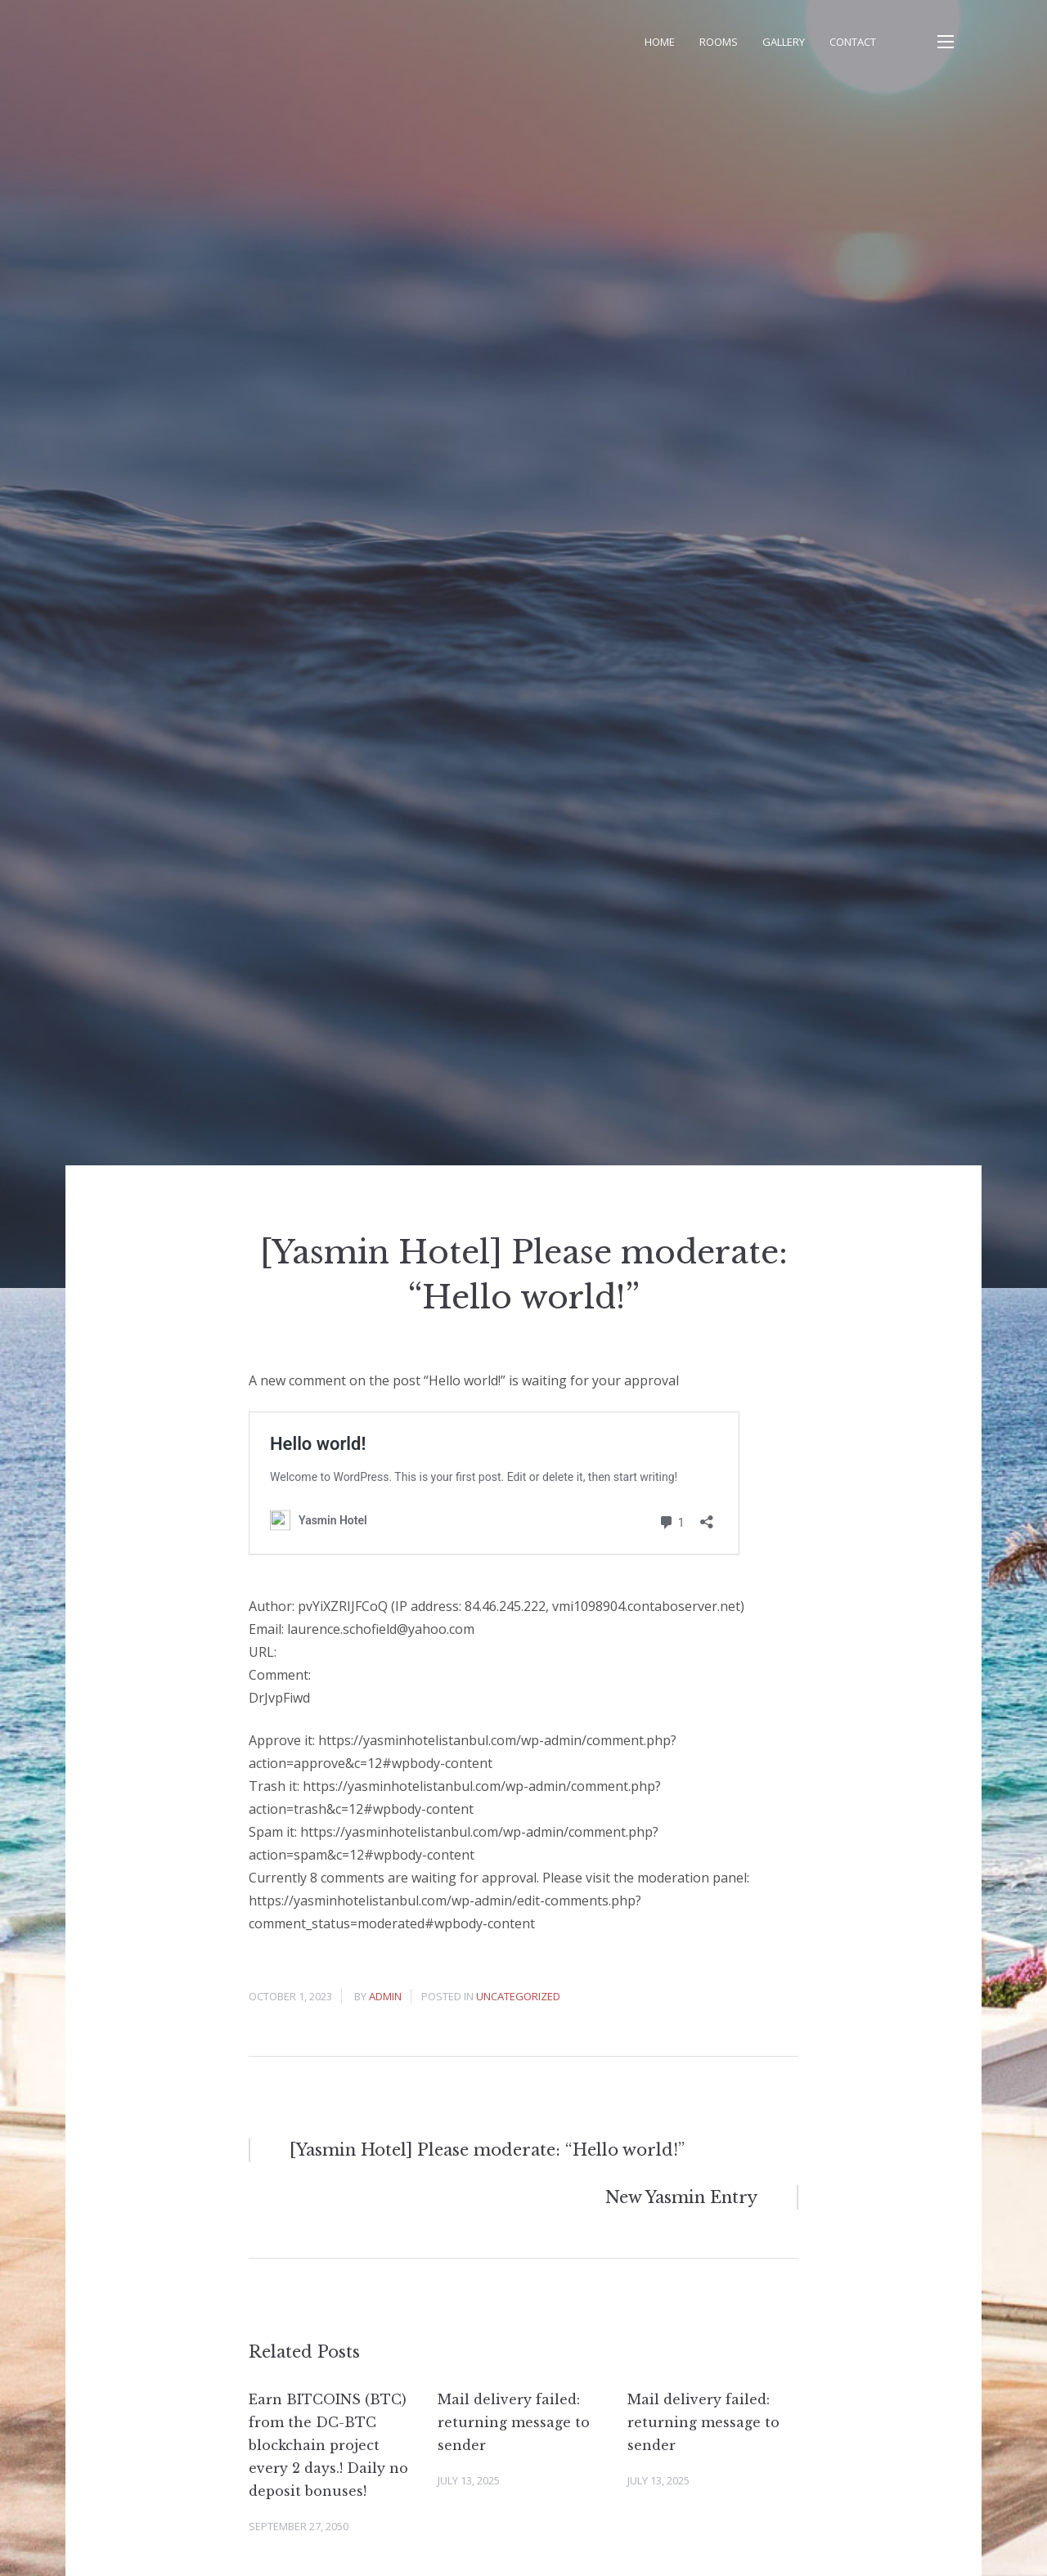 This screenshot has height=2576, width=1047. What do you see at coordinates (660, 41) in the screenshot?
I see `Home` at bounding box center [660, 41].